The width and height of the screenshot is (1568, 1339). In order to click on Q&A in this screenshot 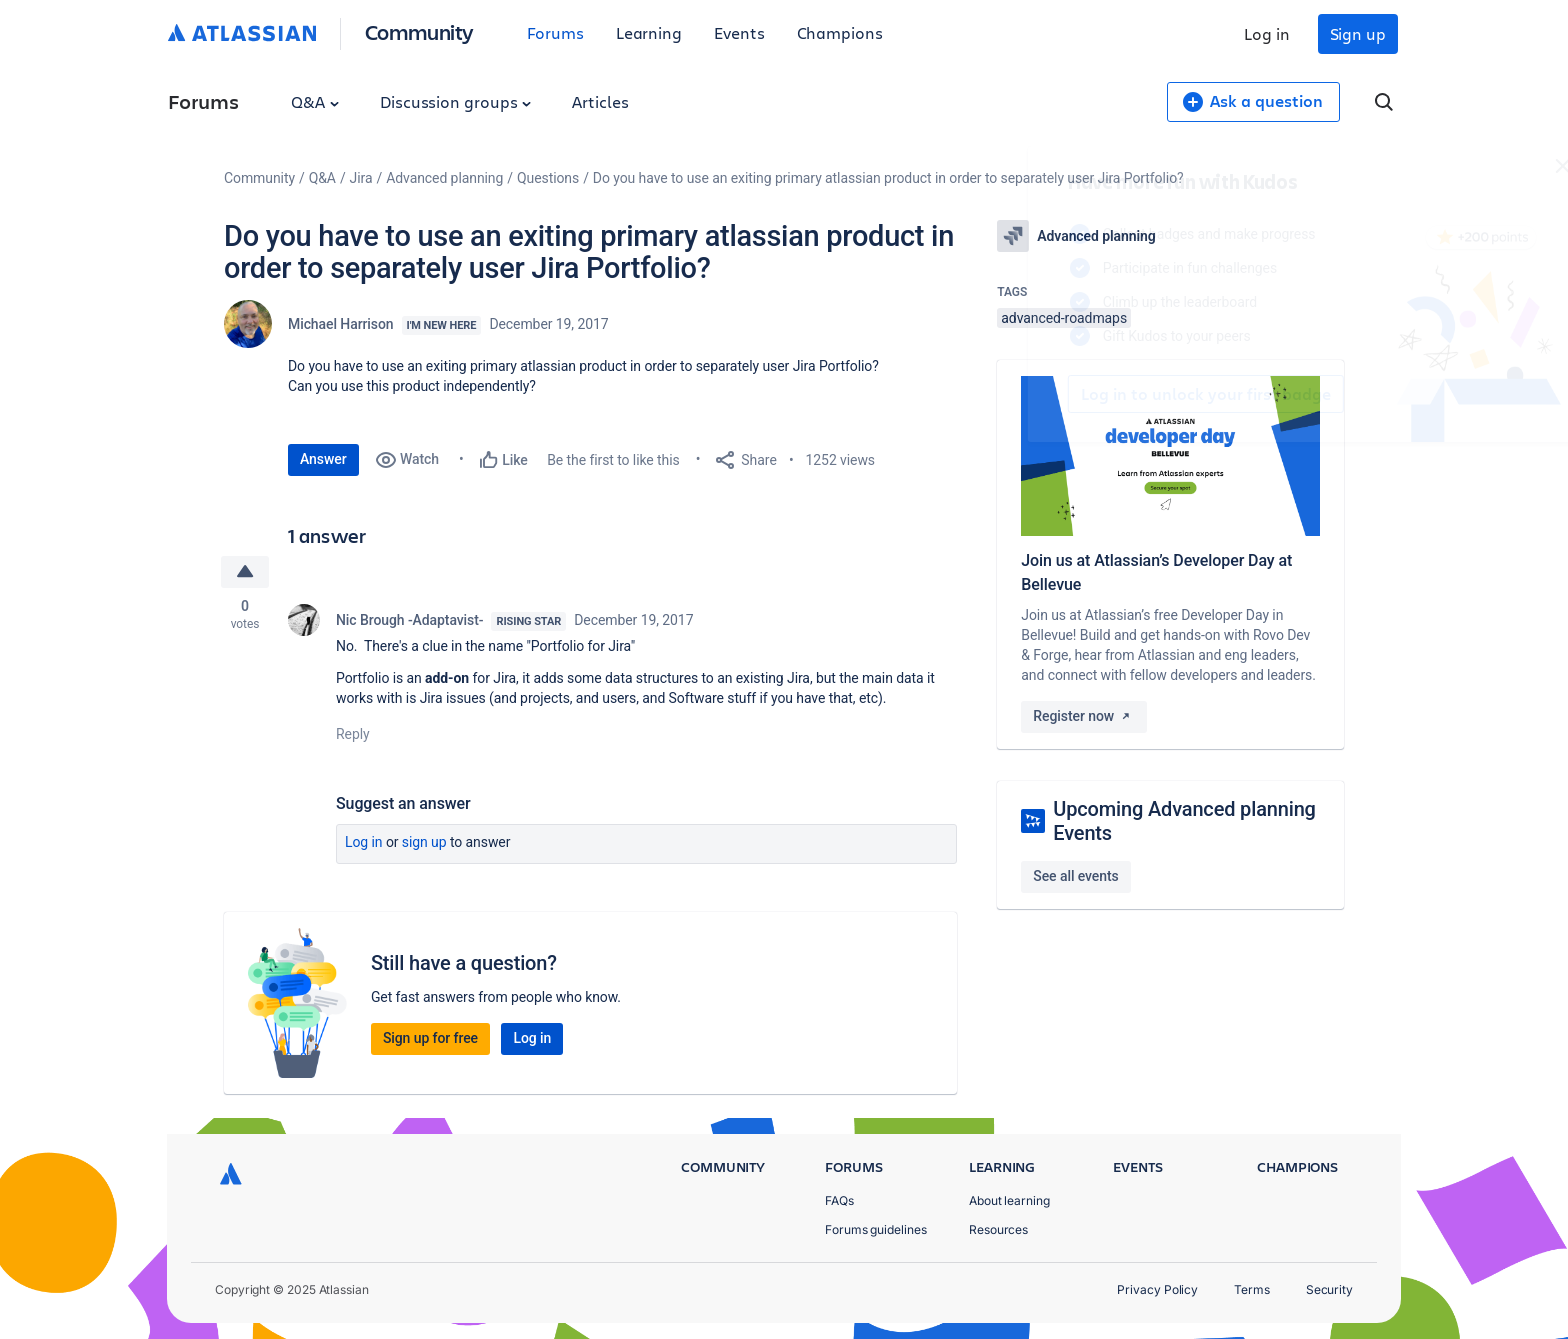, I will do `click(315, 101)`.